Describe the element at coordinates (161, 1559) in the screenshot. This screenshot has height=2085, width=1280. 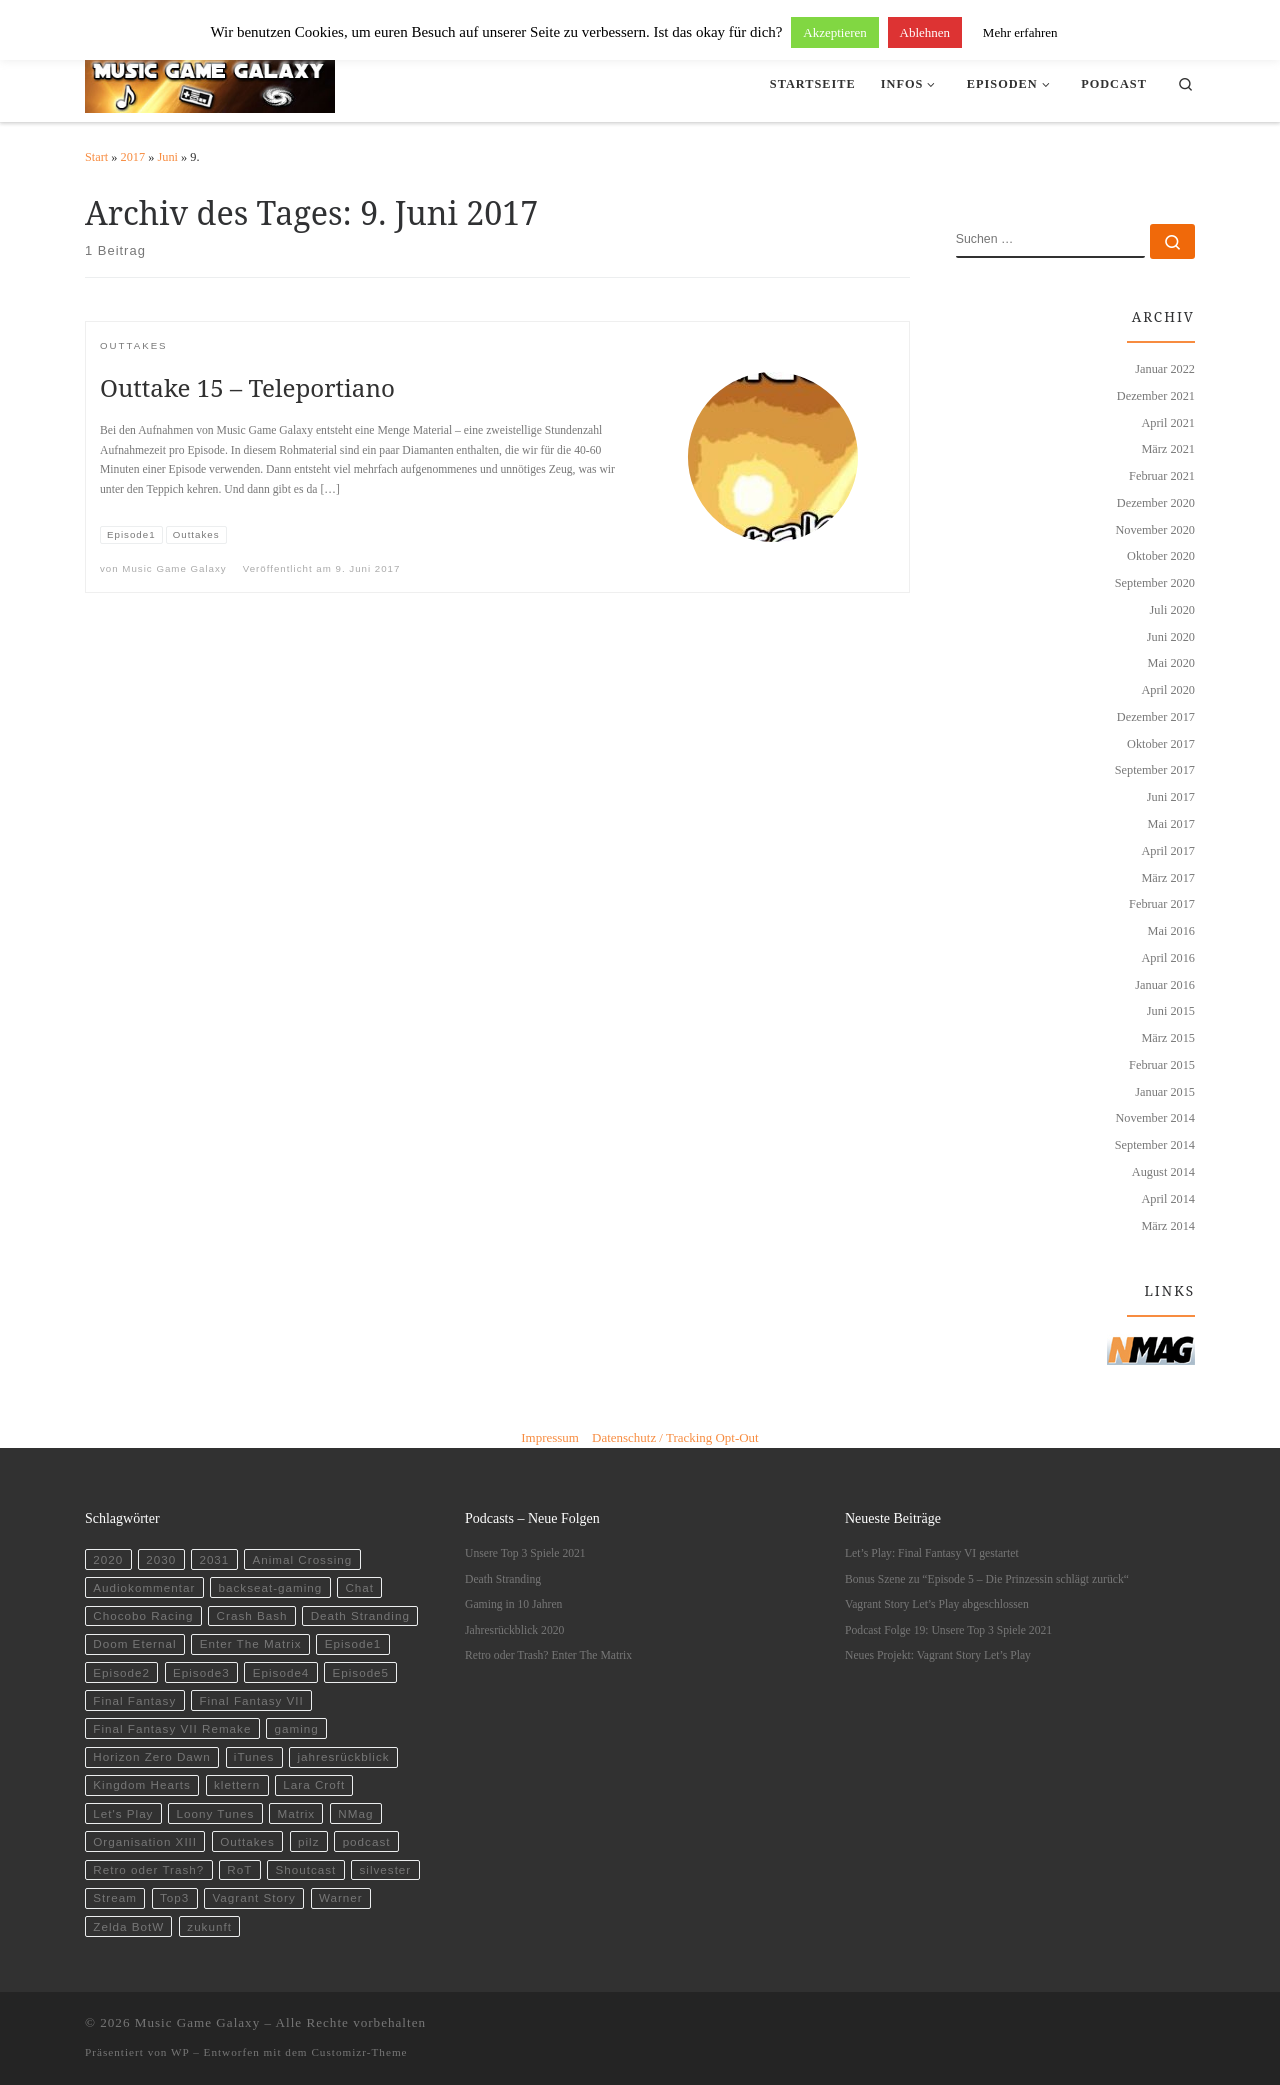
I see `2030` at that location.